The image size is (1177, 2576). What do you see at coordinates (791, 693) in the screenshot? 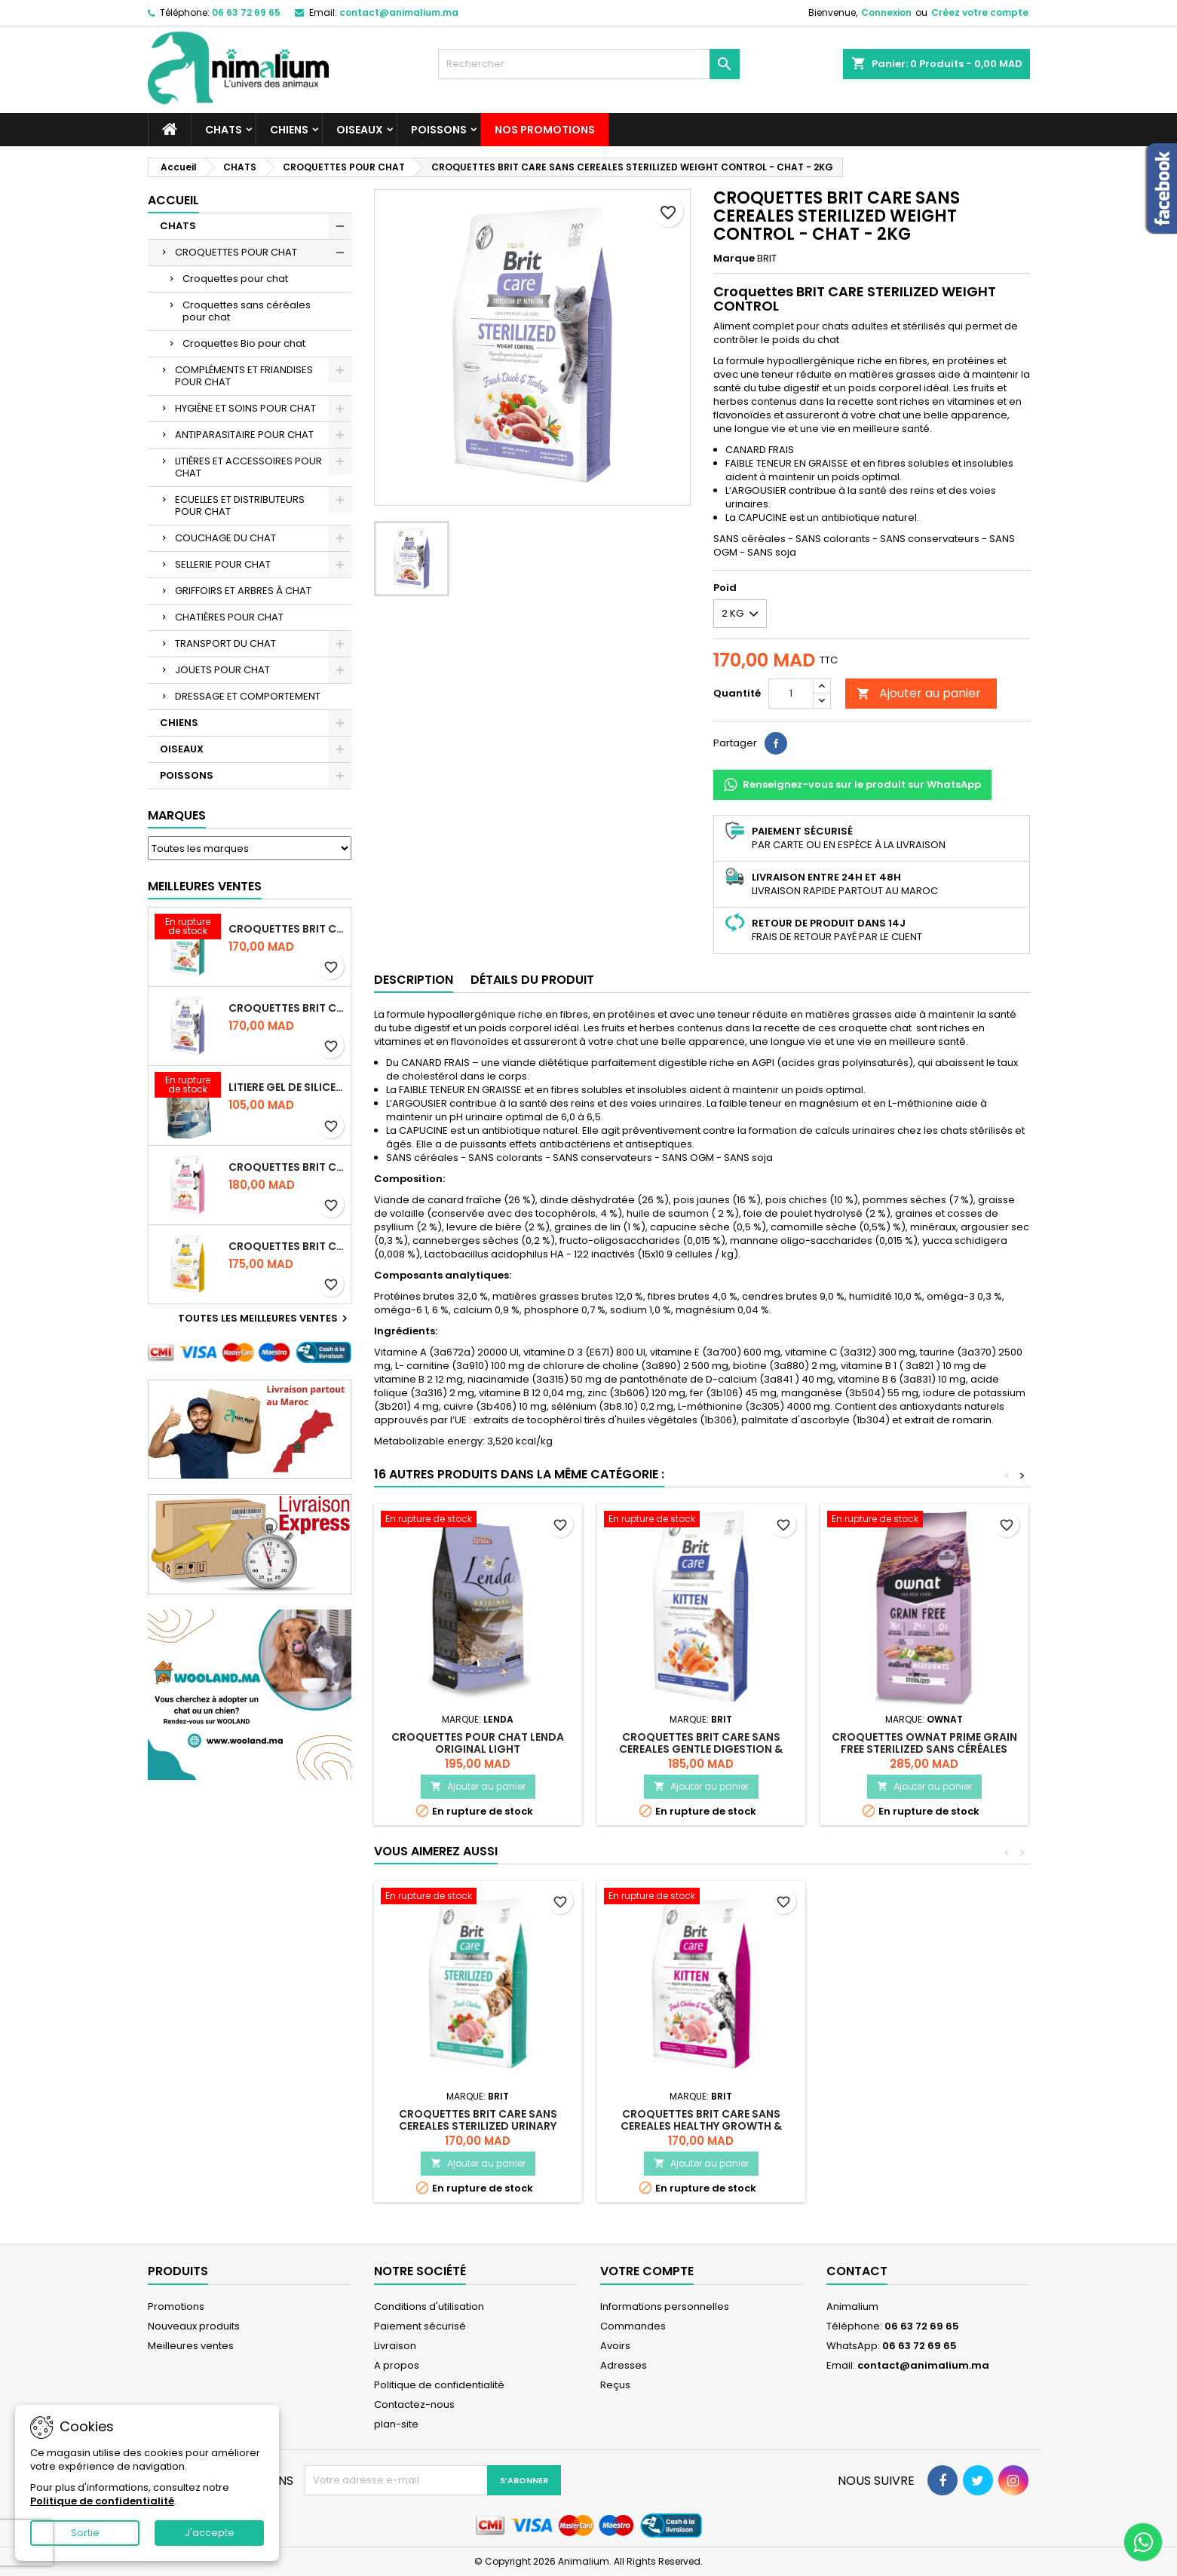
I see `[Quantité]` at bounding box center [791, 693].